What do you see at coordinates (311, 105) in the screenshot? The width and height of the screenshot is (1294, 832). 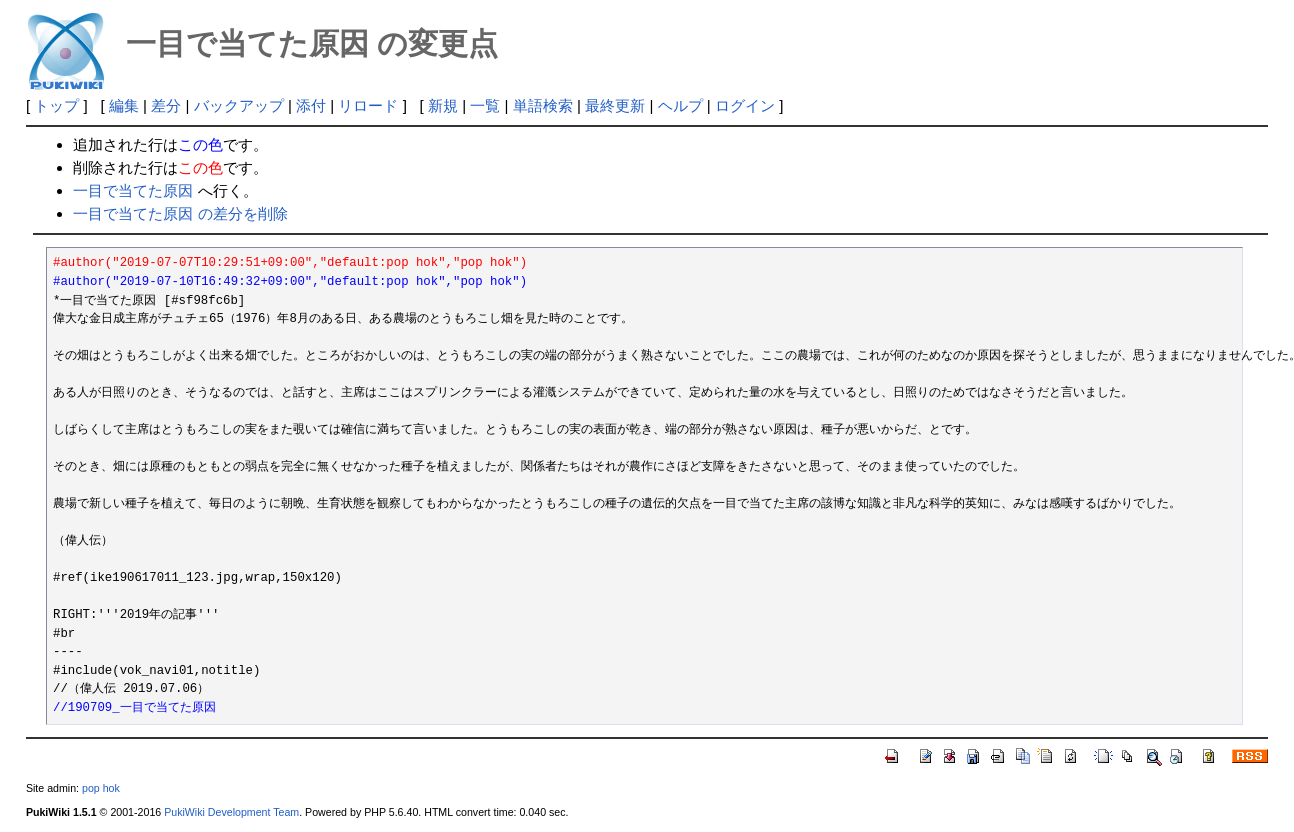 I see `添付` at bounding box center [311, 105].